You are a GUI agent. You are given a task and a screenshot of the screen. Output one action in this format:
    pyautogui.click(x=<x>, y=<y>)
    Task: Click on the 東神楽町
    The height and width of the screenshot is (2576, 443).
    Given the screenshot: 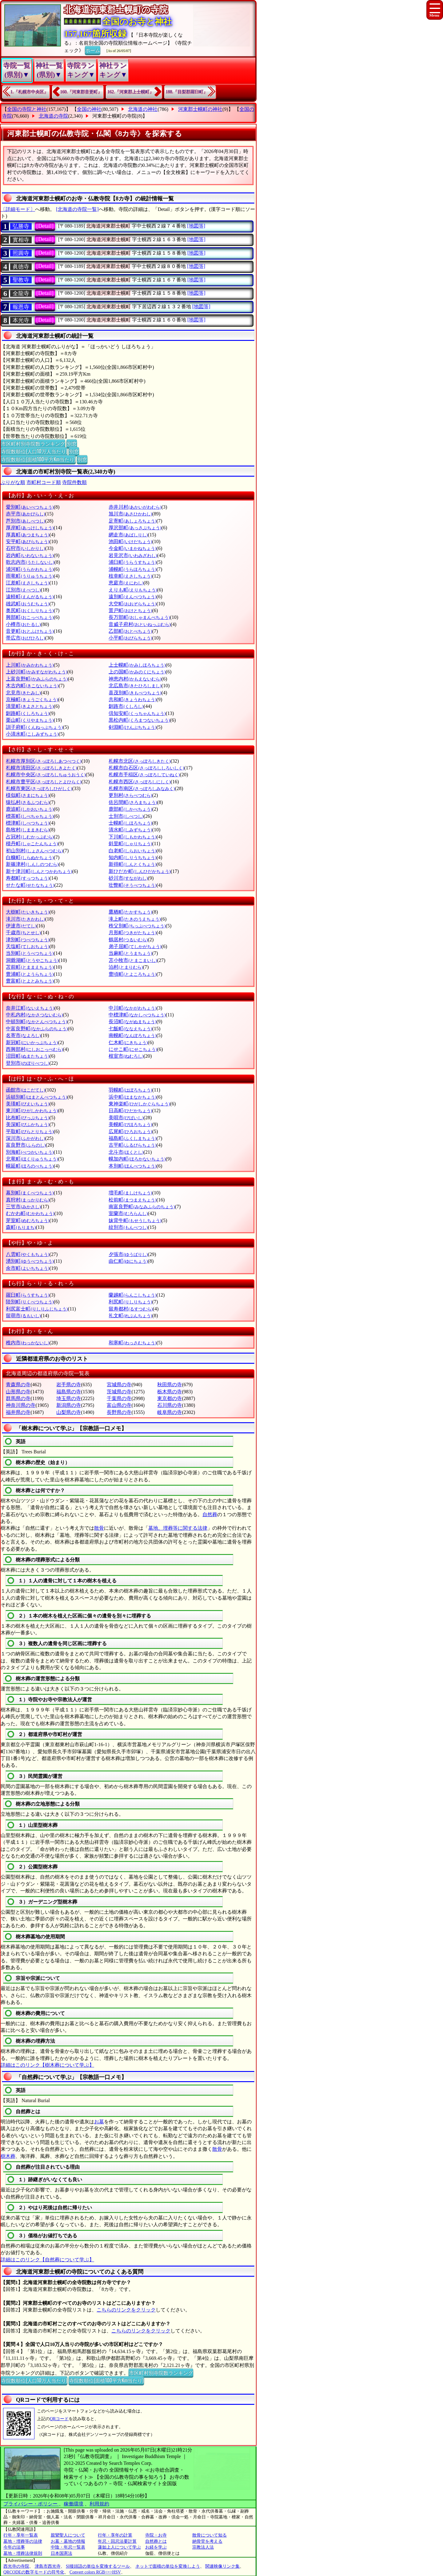 What is the action you would take?
    pyautogui.click(x=139, y=1103)
    